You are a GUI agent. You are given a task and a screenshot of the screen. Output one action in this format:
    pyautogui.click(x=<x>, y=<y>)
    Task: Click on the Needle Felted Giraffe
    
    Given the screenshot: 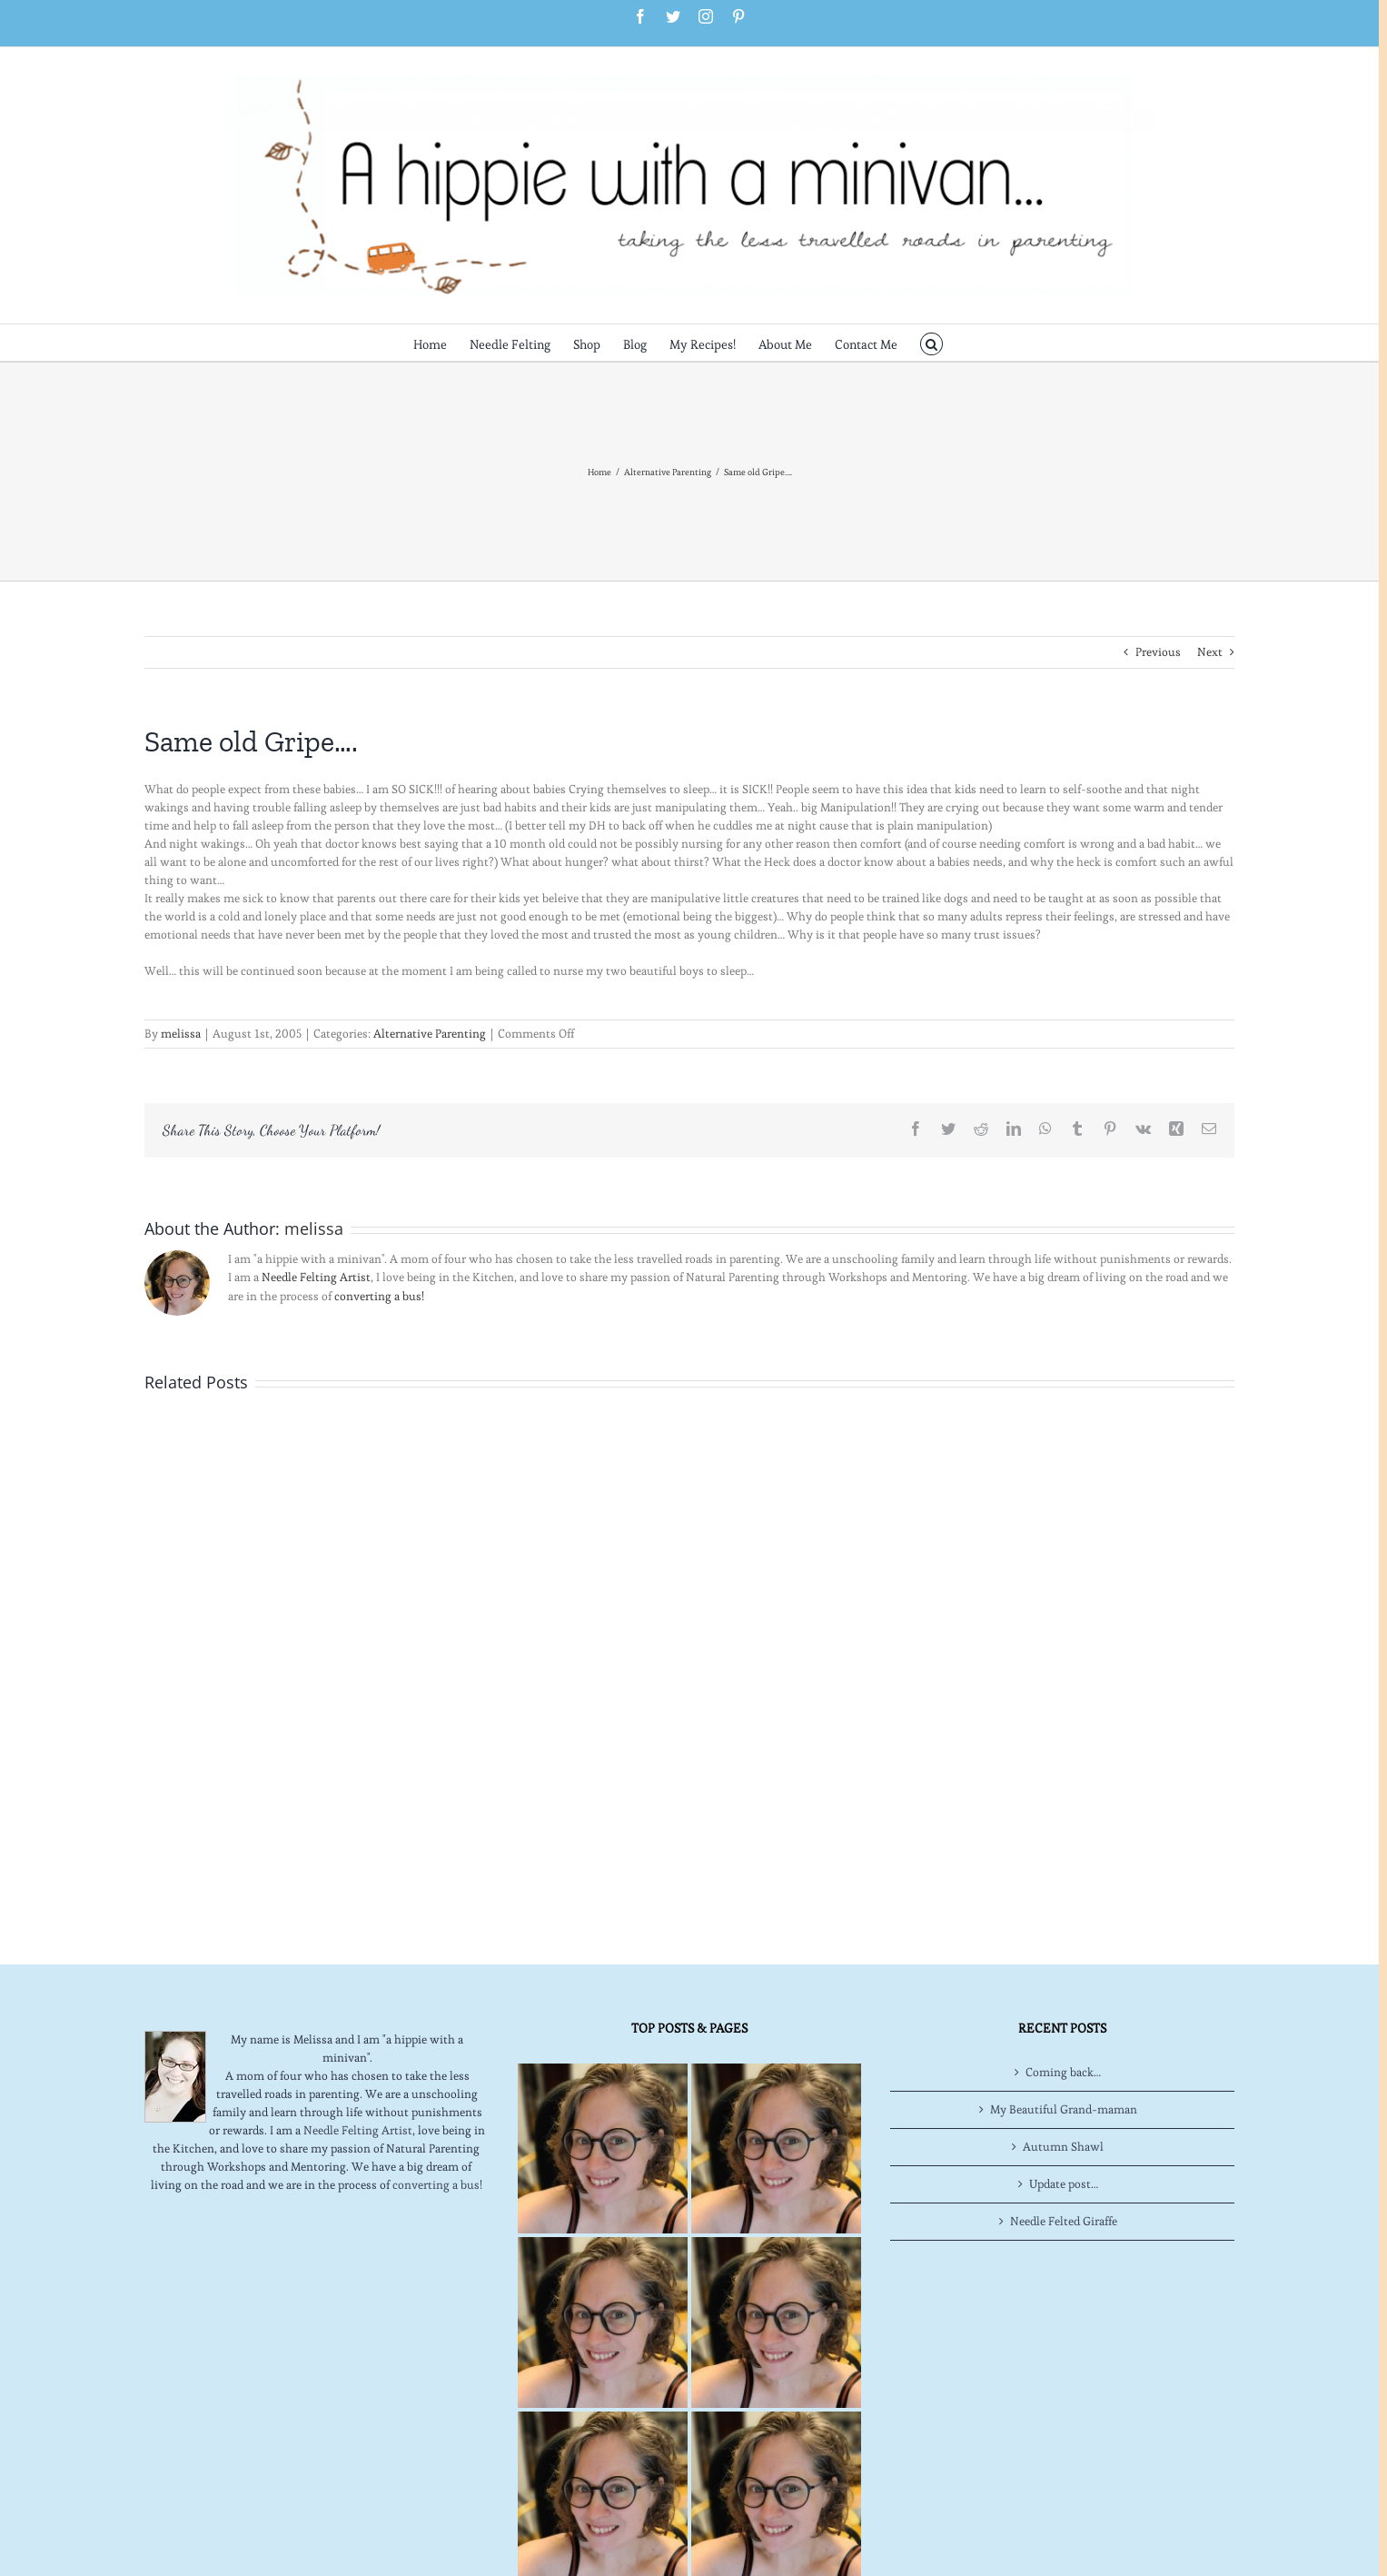 What is the action you would take?
    pyautogui.click(x=1063, y=2221)
    